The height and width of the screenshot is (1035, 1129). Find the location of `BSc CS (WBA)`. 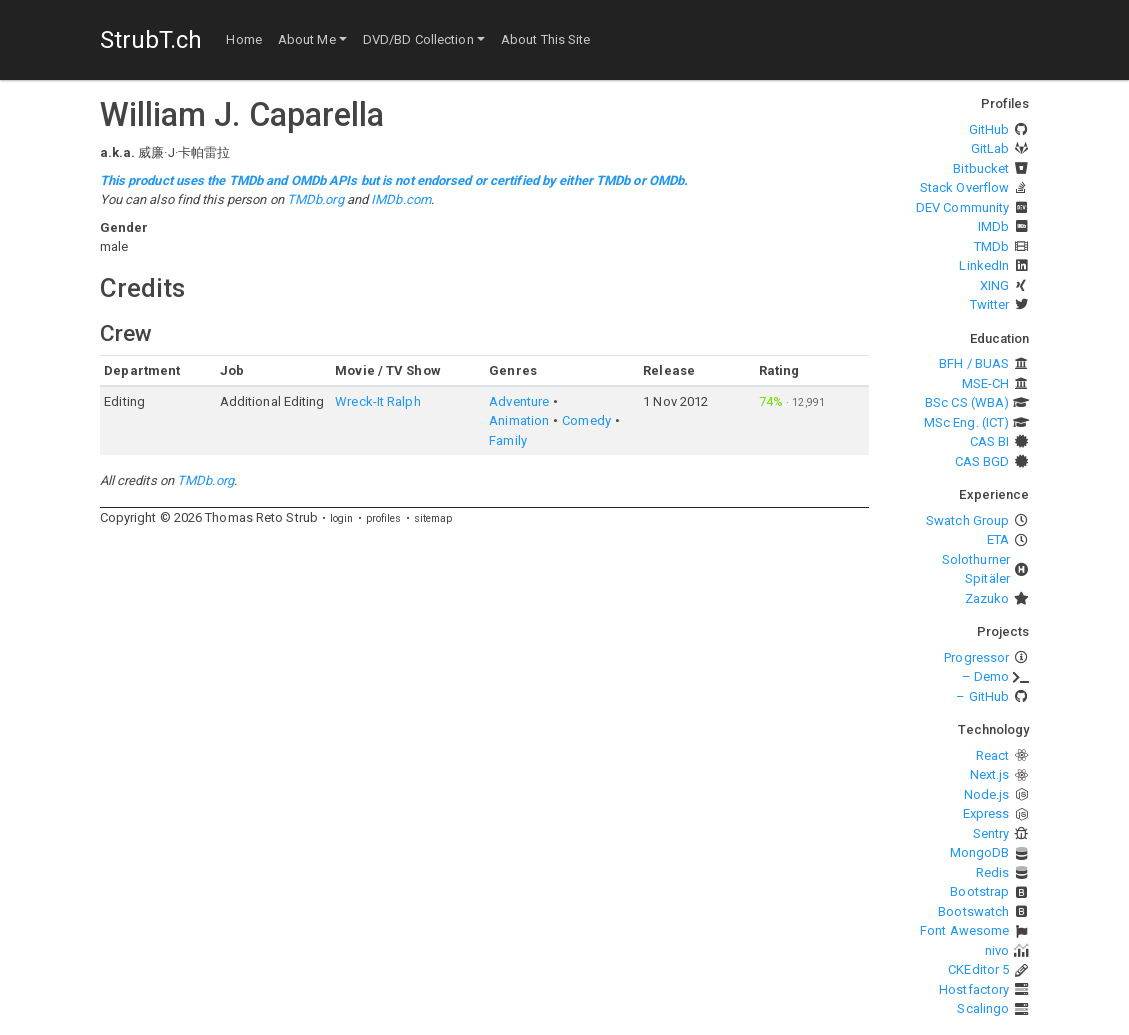

BSc CS (WBA) is located at coordinates (967, 402).